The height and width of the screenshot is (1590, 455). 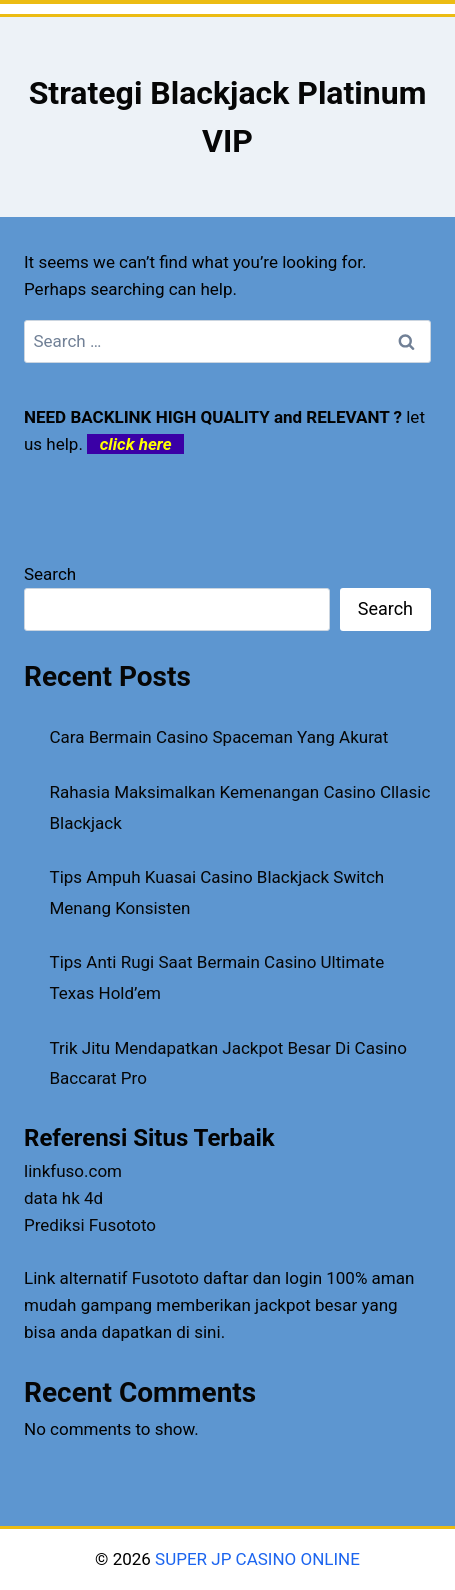 I want to click on SUPER JP CASINO ONLINE, so click(x=255, y=1559).